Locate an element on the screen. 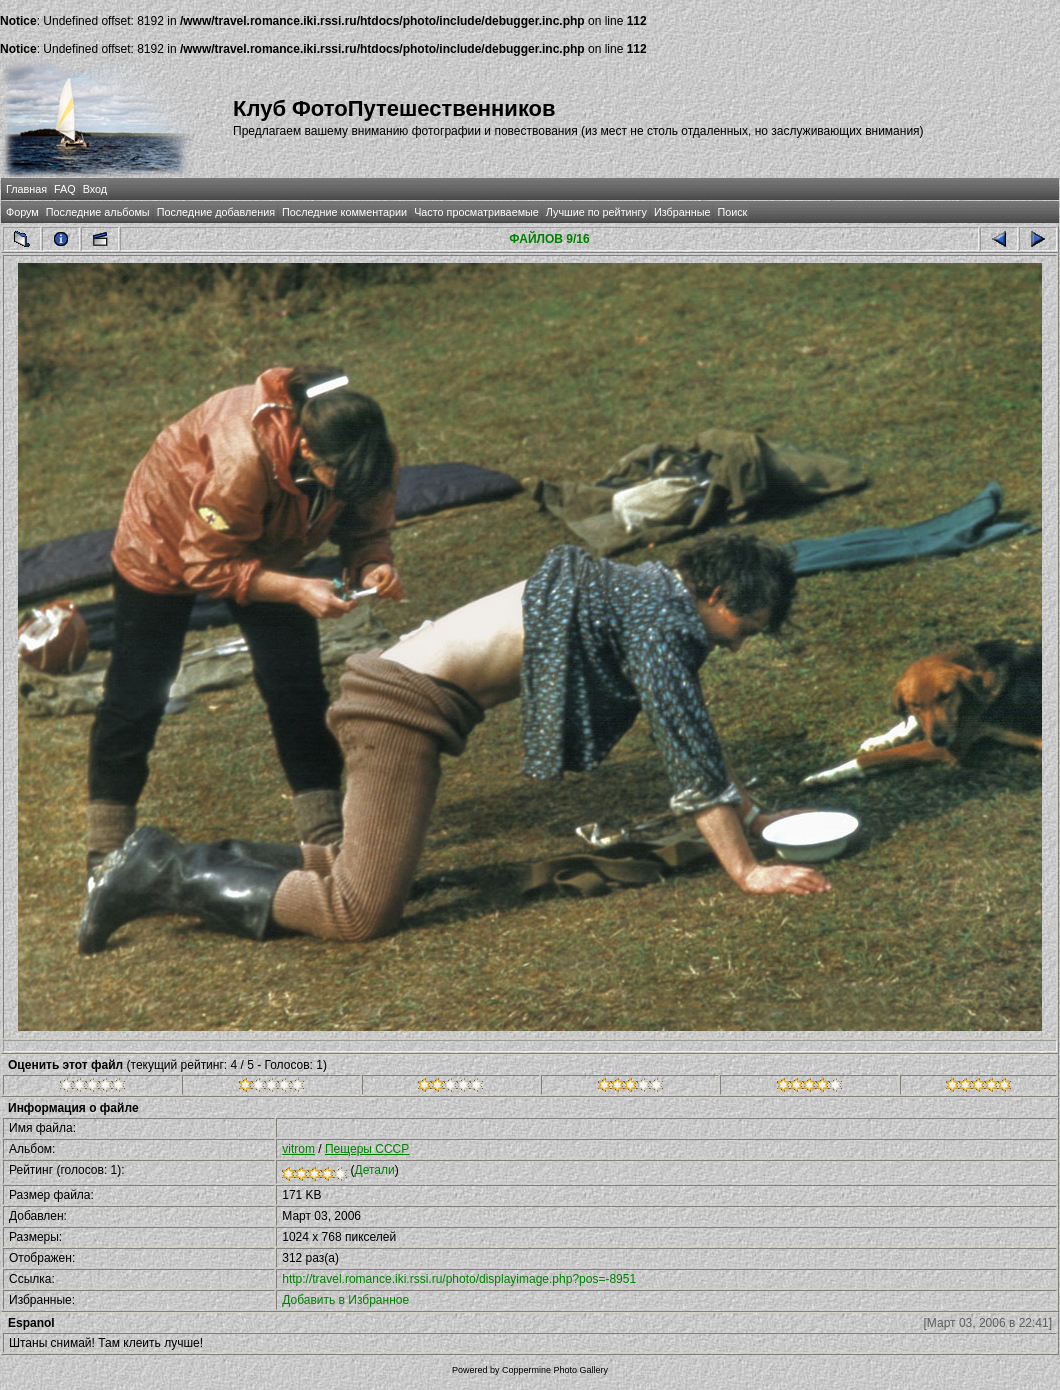 The height and width of the screenshot is (1390, 1060). Избранные is located at coordinates (682, 212).